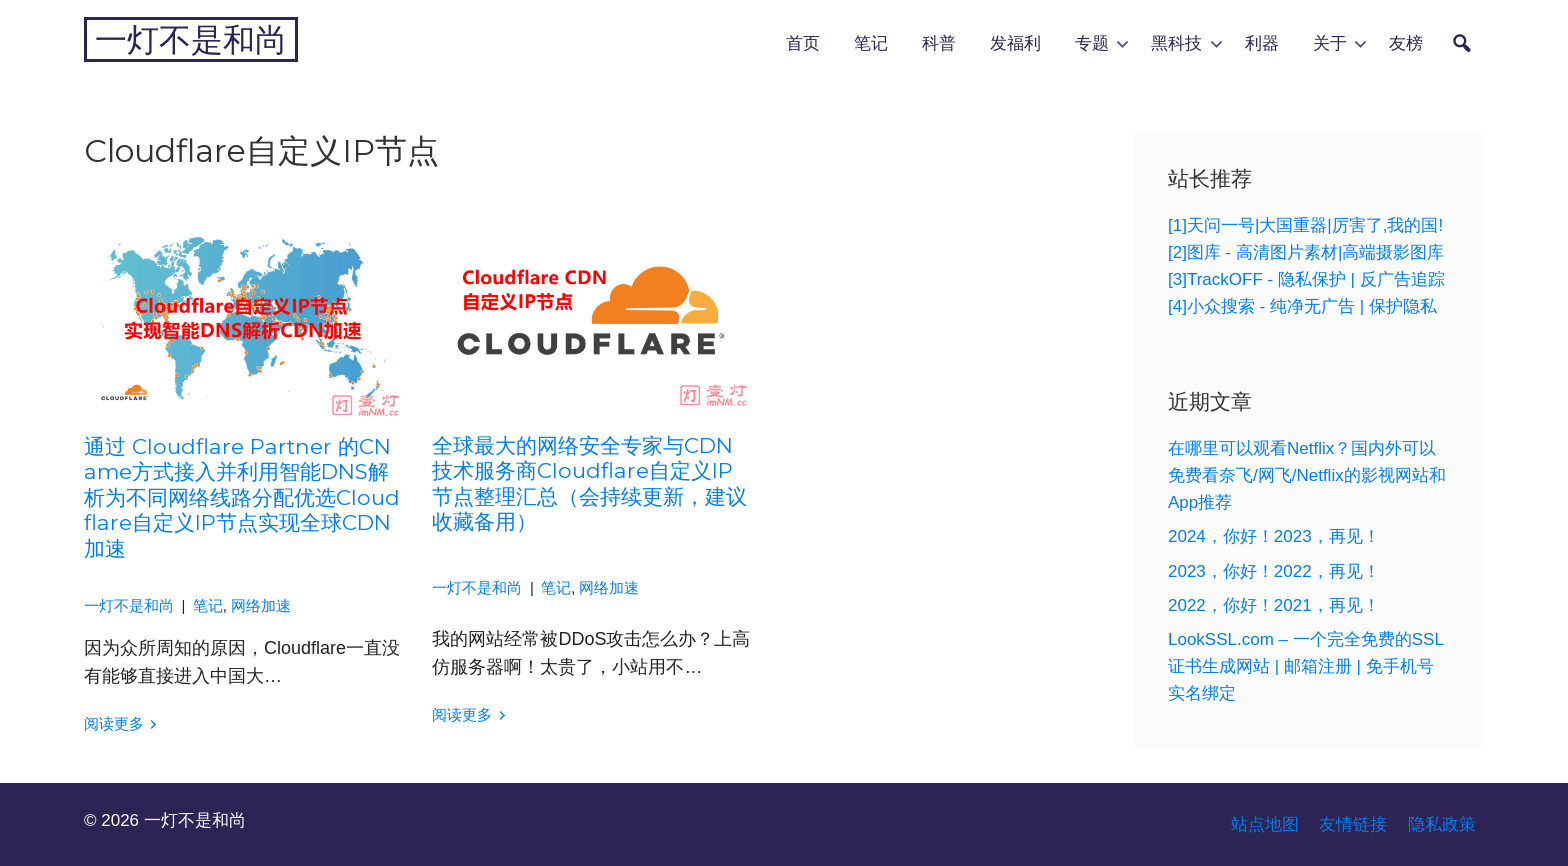  I want to click on 黑科技, so click(1176, 43).